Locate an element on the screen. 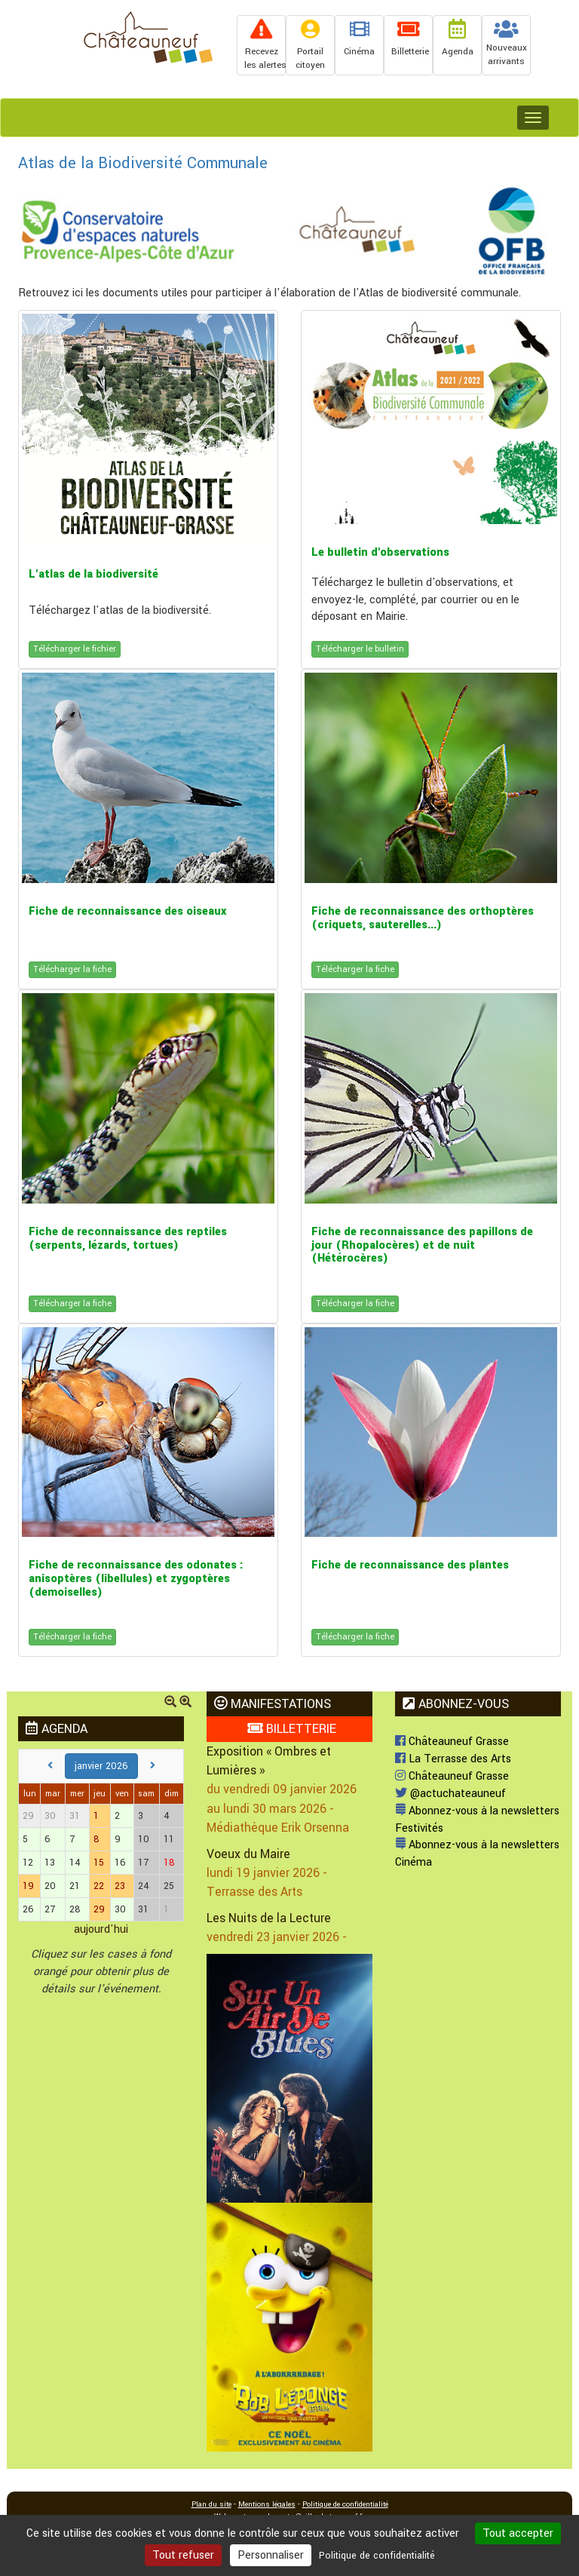 Image resolution: width=579 pixels, height=2576 pixels. Les Nuits de la Lecture is located at coordinates (269, 1918).